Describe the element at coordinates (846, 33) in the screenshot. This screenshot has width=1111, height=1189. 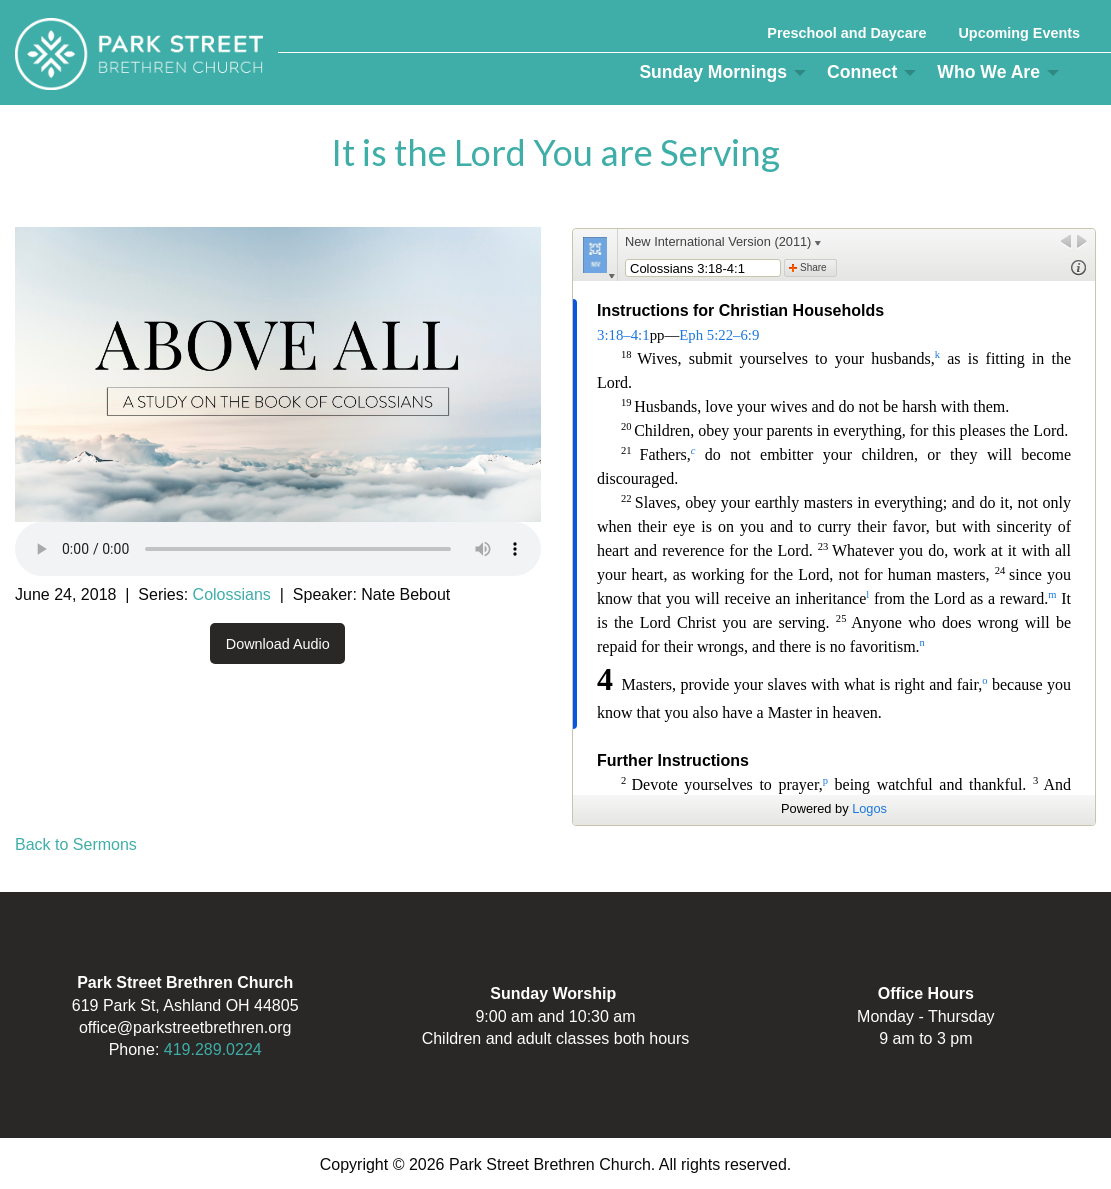
I see `Preschool and Daycare` at that location.